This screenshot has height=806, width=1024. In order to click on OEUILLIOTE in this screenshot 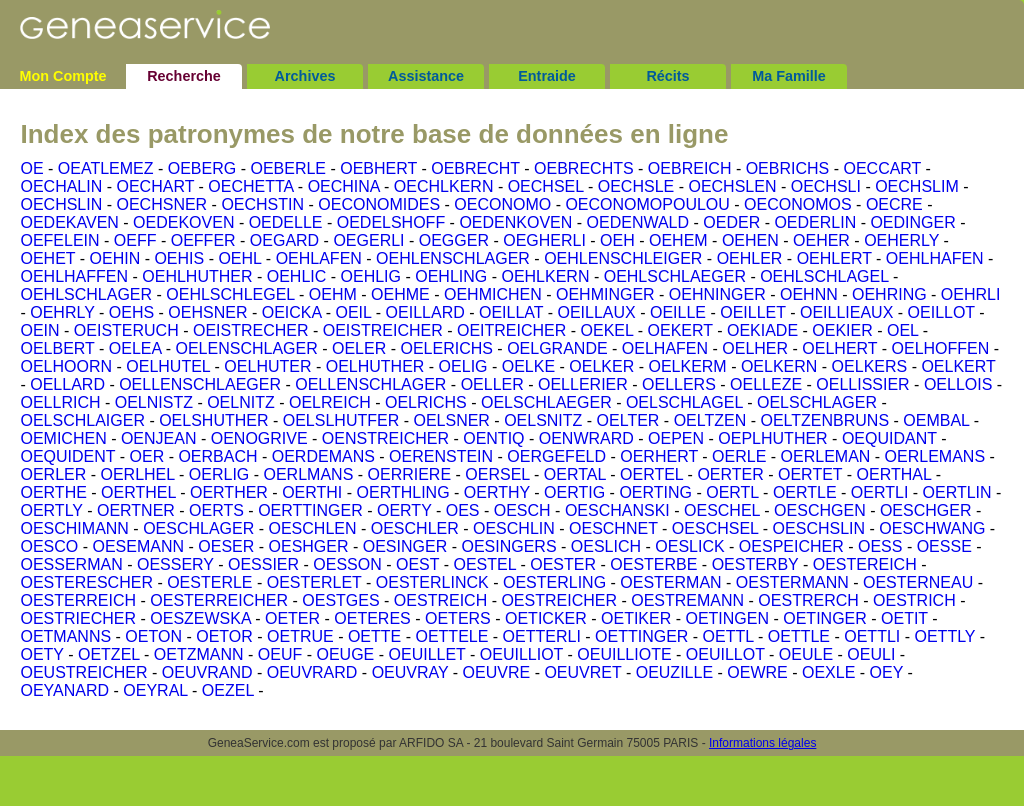, I will do `click(624, 654)`.